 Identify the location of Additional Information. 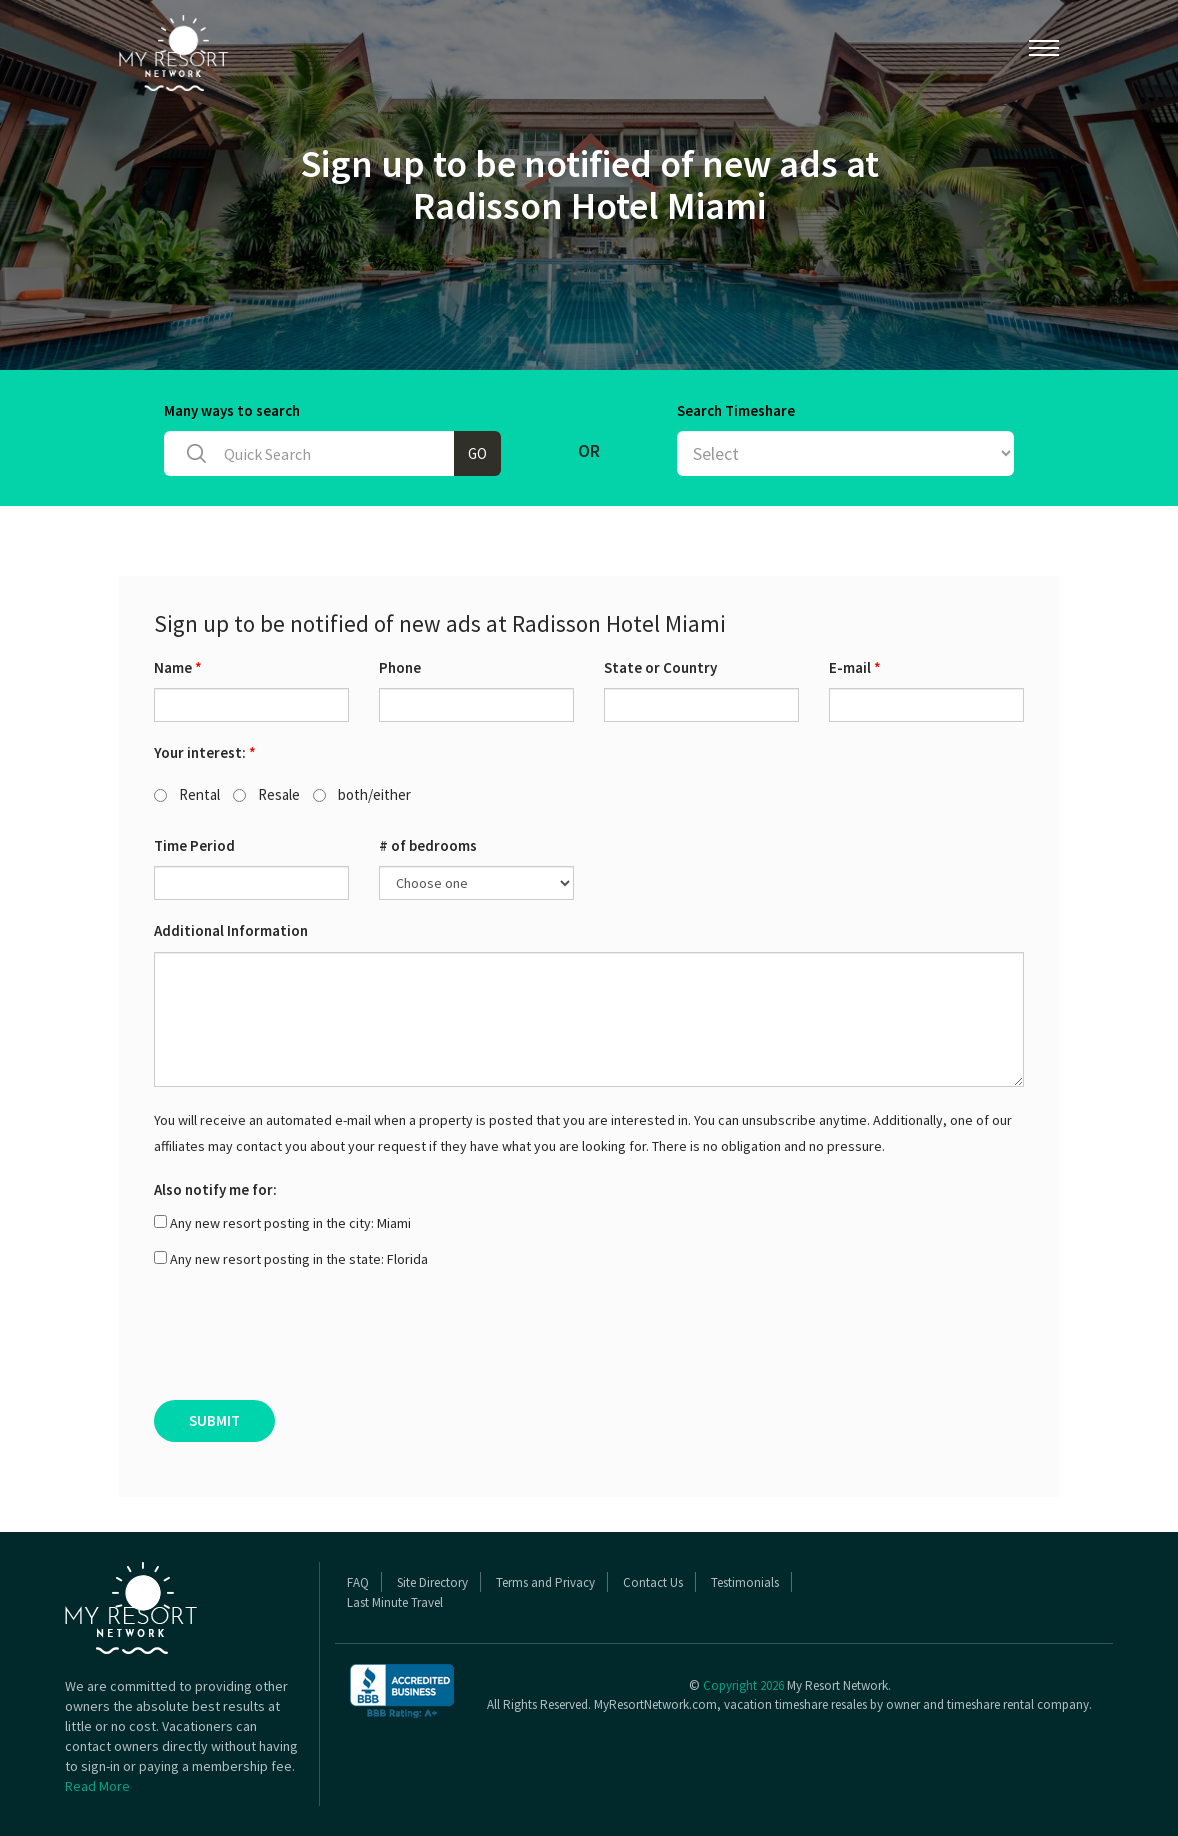
(231, 930).